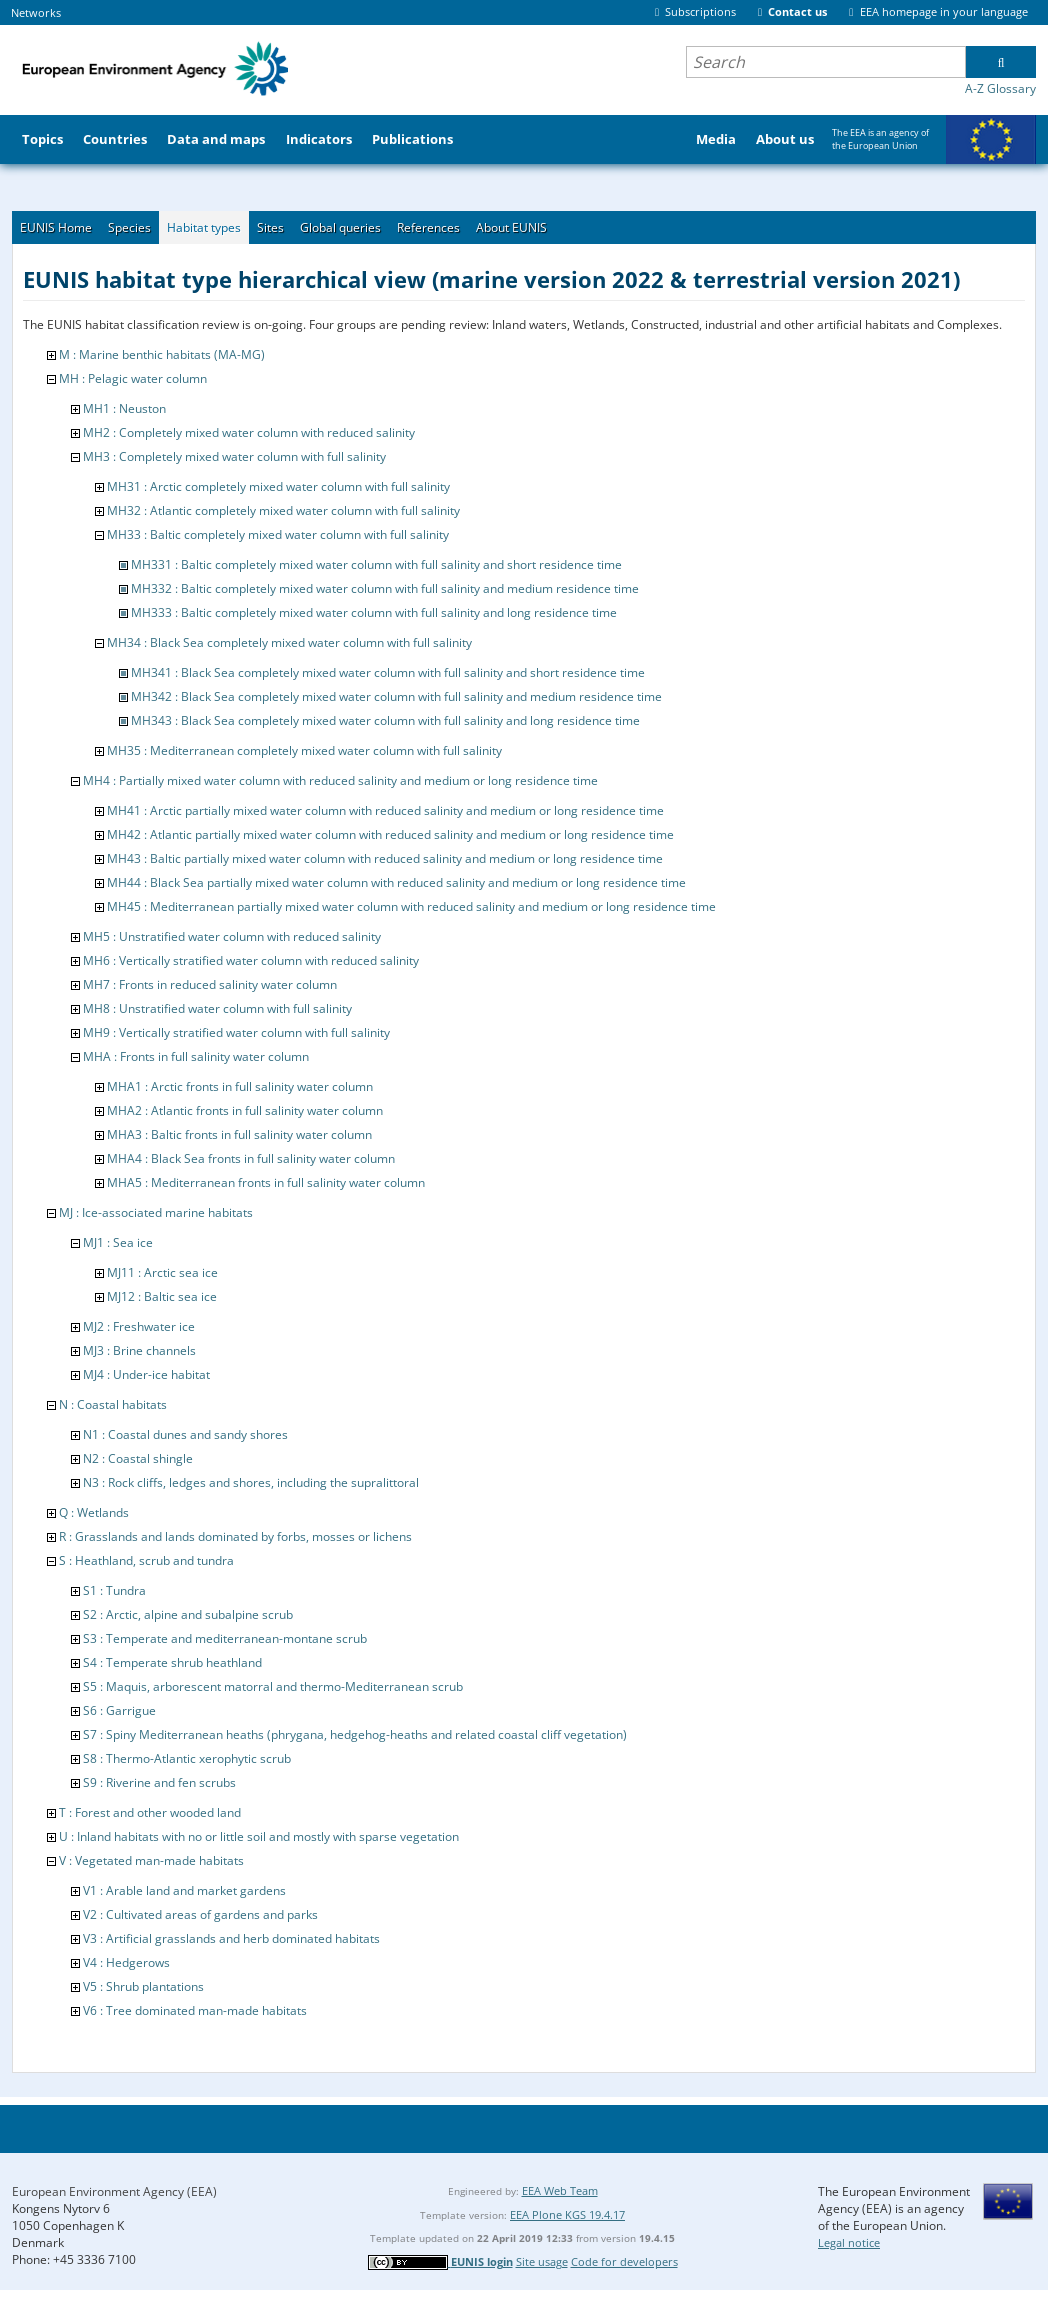 This screenshot has width=1048, height=2302. I want to click on MH2 : Completely mixed water column with reduced salinity, so click(249, 432).